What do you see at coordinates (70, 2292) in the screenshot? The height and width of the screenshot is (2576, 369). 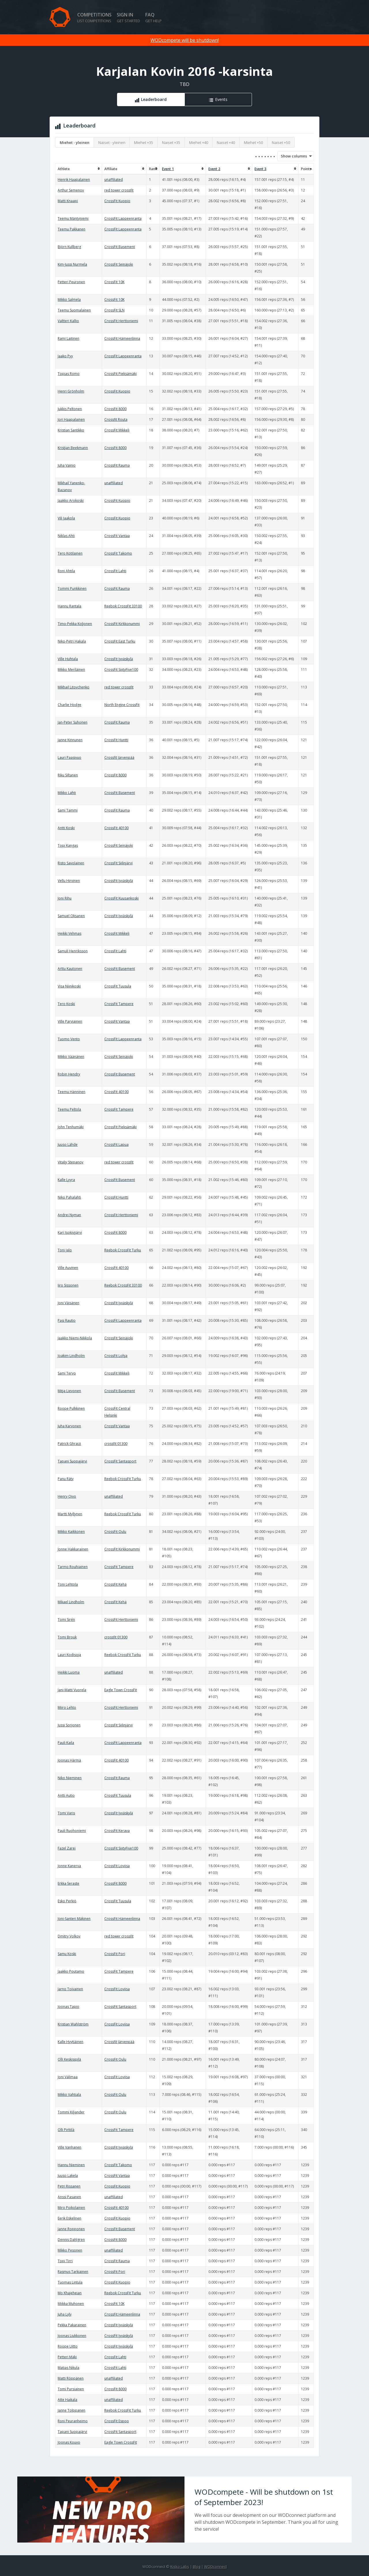 I see `Mo Khajeheian` at bounding box center [70, 2292].